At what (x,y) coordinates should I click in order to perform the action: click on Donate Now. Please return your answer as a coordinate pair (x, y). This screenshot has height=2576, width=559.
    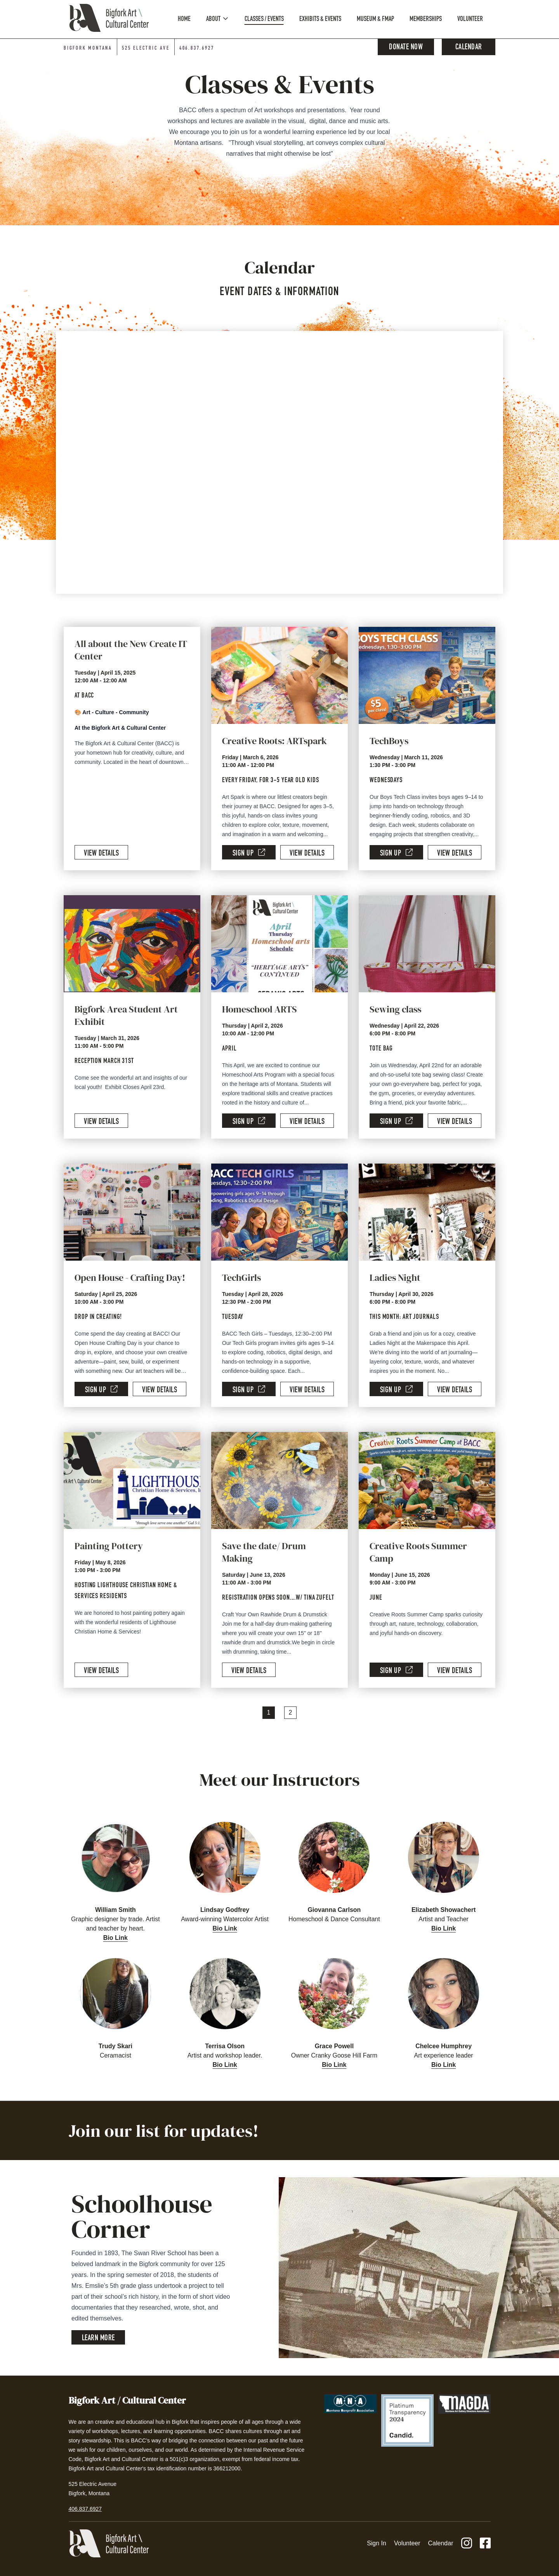
    Looking at the image, I should click on (406, 48).